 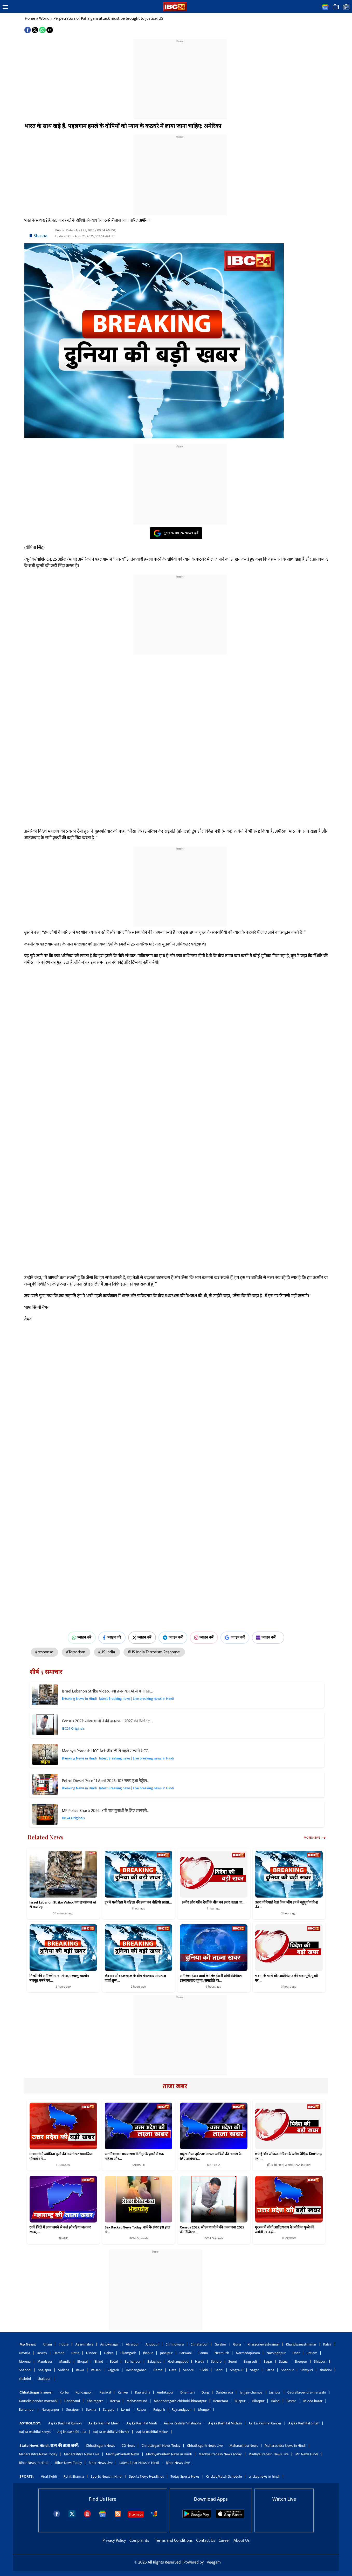 What do you see at coordinates (187, 2392) in the screenshot?
I see `Dhamtari` at bounding box center [187, 2392].